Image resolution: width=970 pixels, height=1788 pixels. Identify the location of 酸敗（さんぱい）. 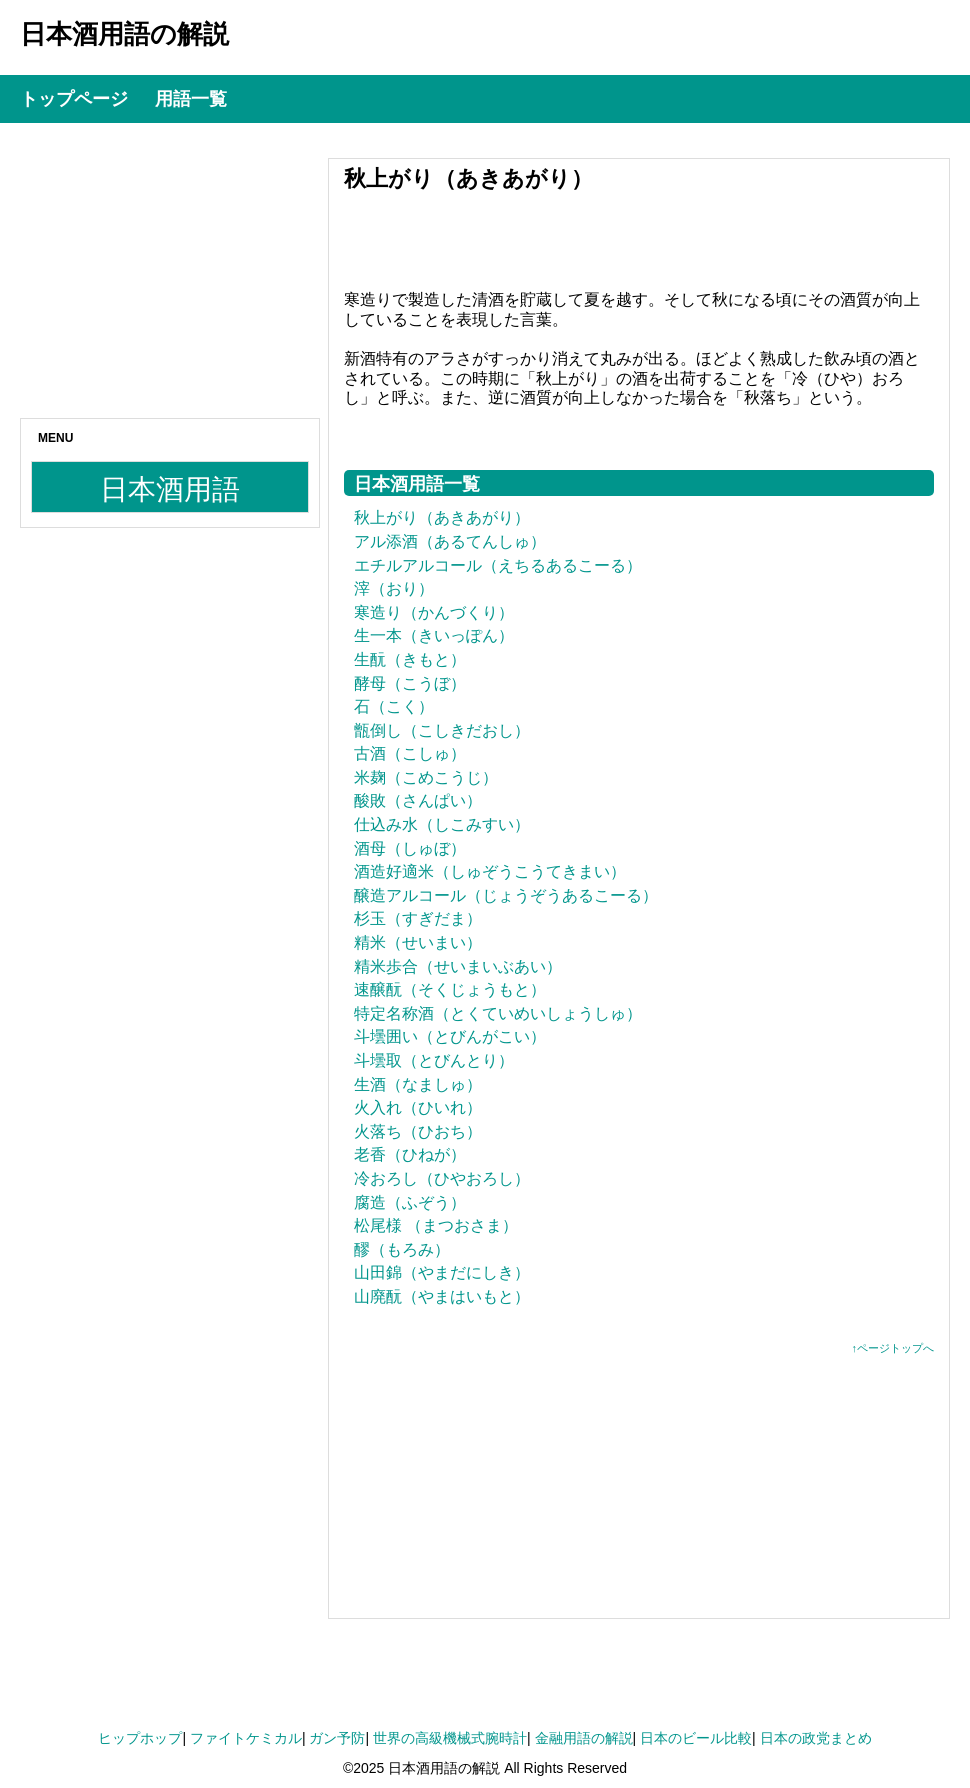
(418, 800).